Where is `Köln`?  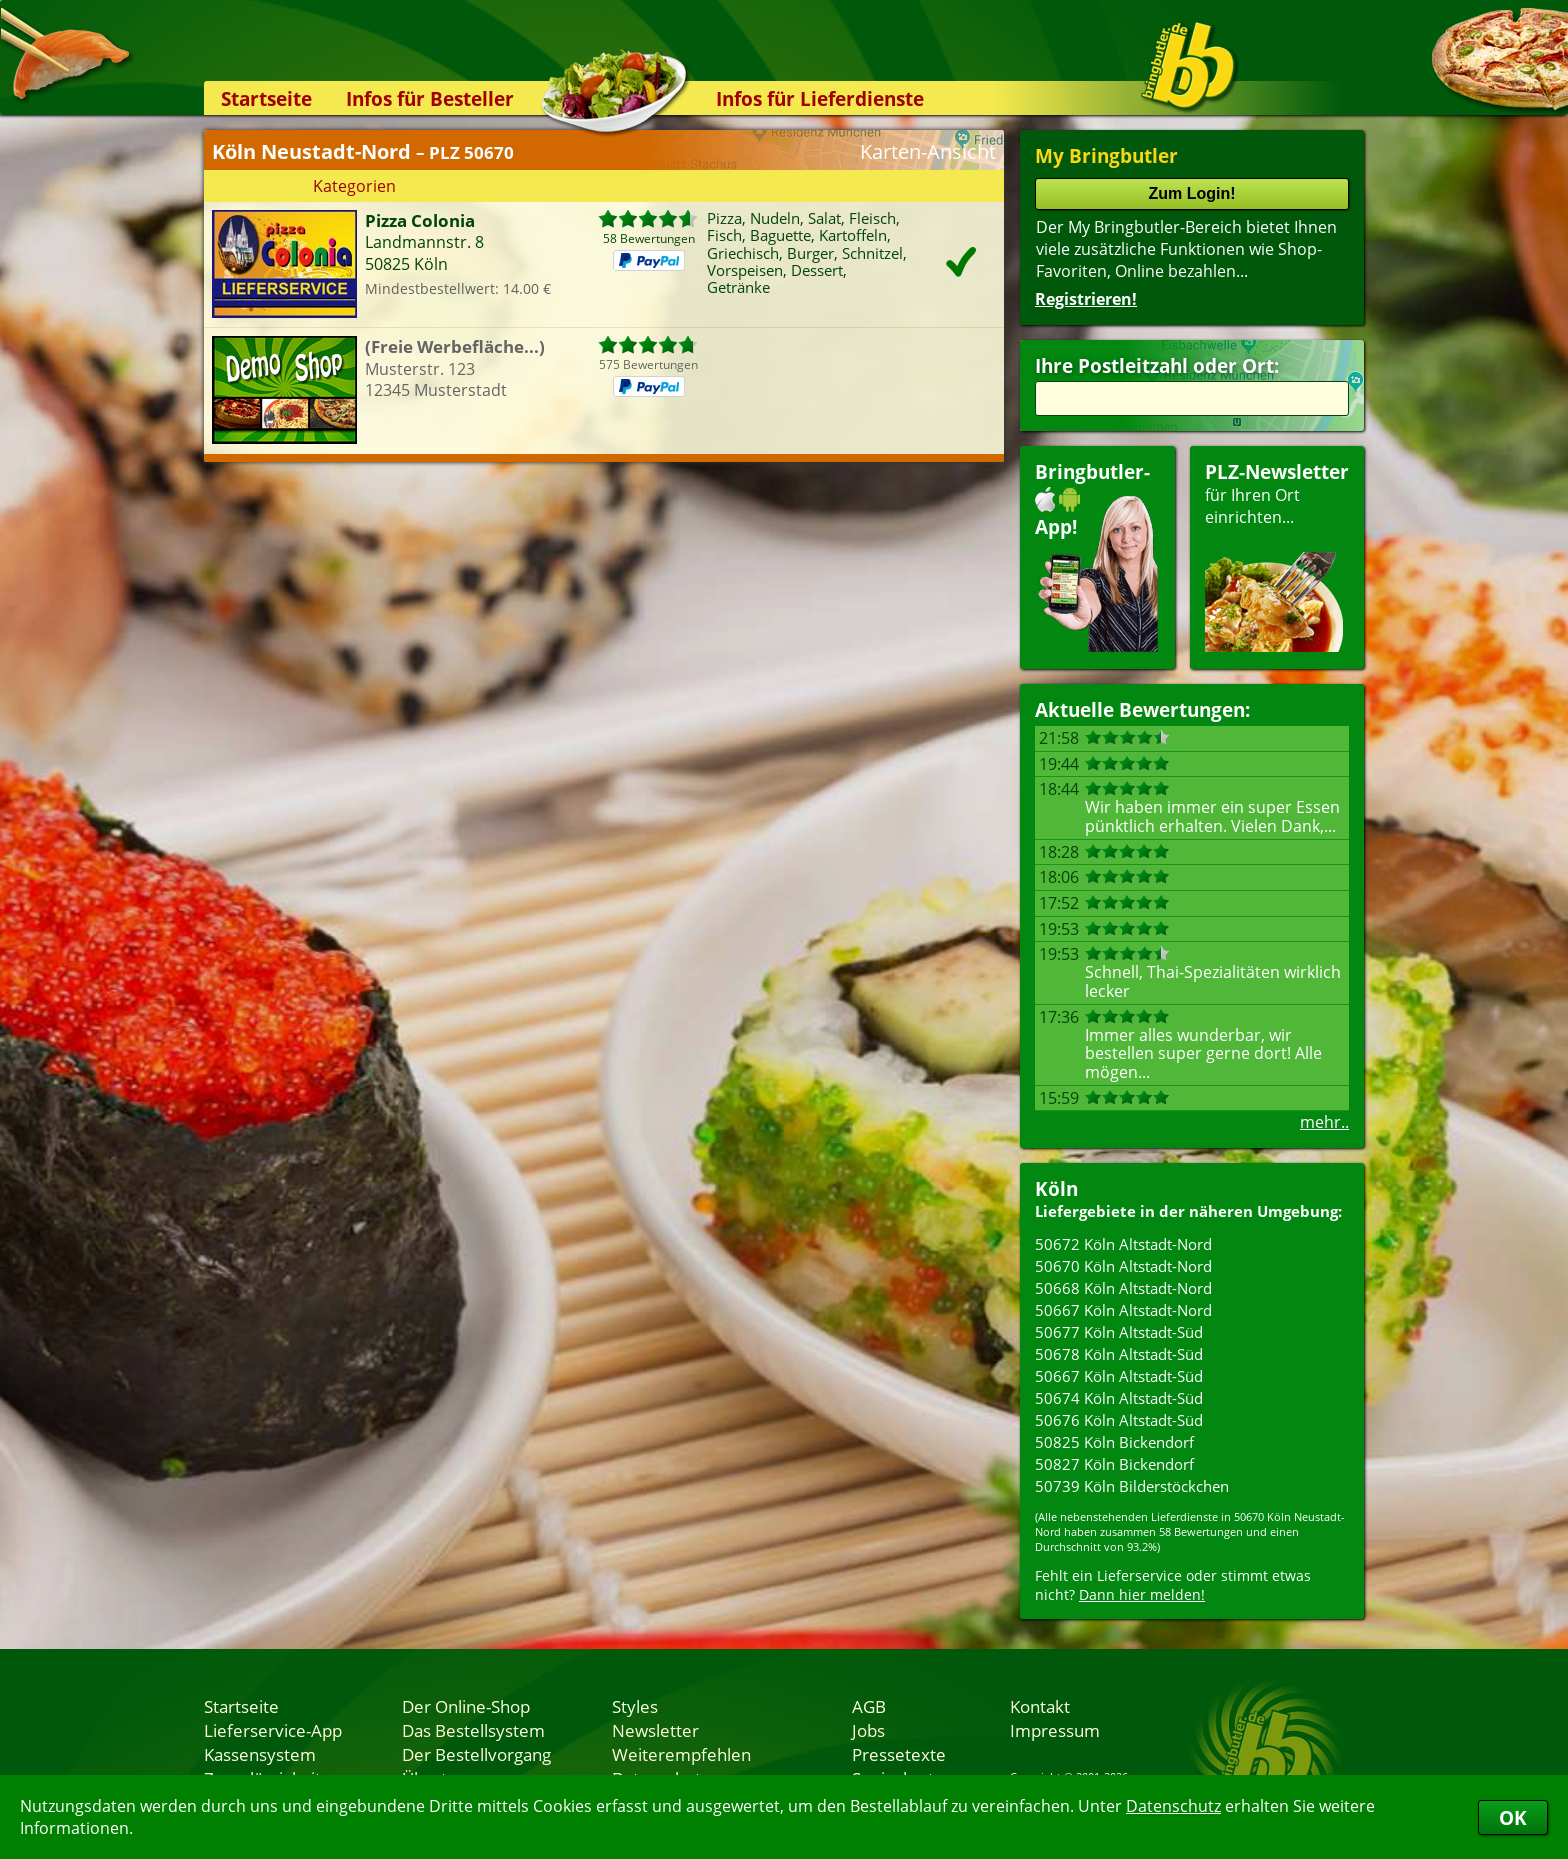 Köln is located at coordinates (1056, 1188).